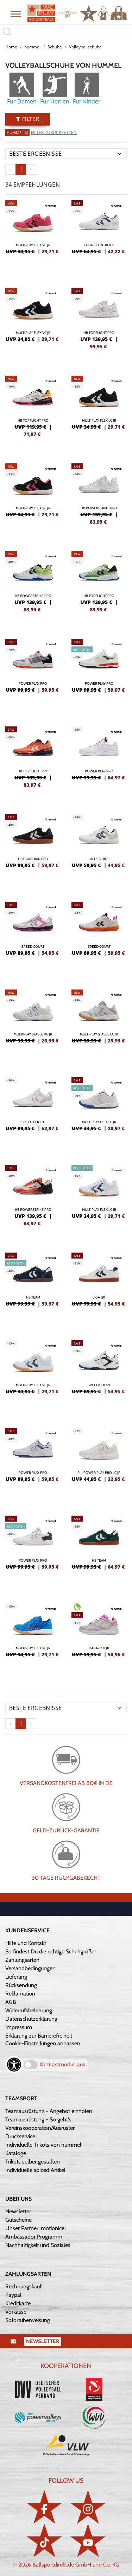  What do you see at coordinates (38, 2035) in the screenshot?
I see `Erklärung zur Barrierefreiheit` at bounding box center [38, 2035].